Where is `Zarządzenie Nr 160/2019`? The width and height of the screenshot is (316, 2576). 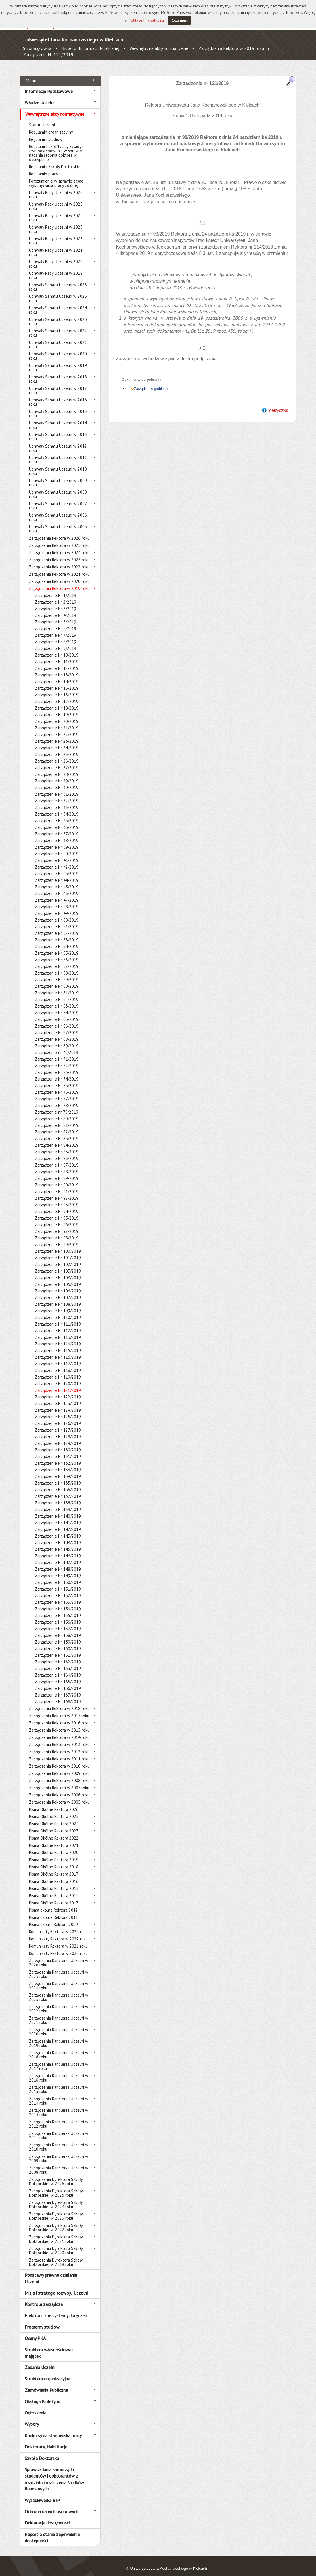
Zarządzenie Nr 160/2019 is located at coordinates (58, 1642).